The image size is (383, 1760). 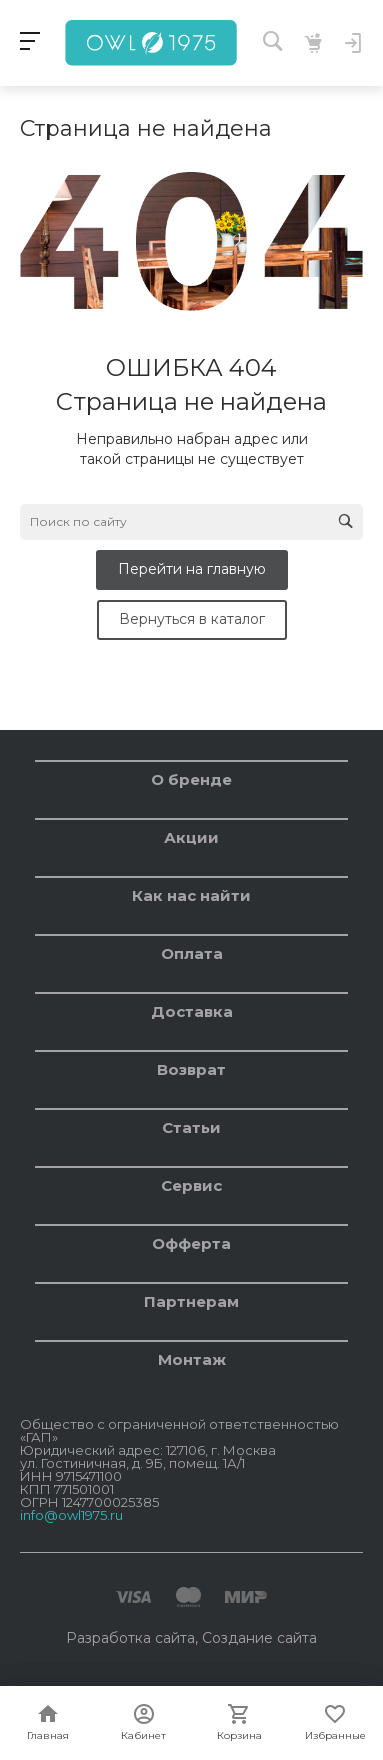 I want to click on Как нас найти, so click(x=191, y=895).